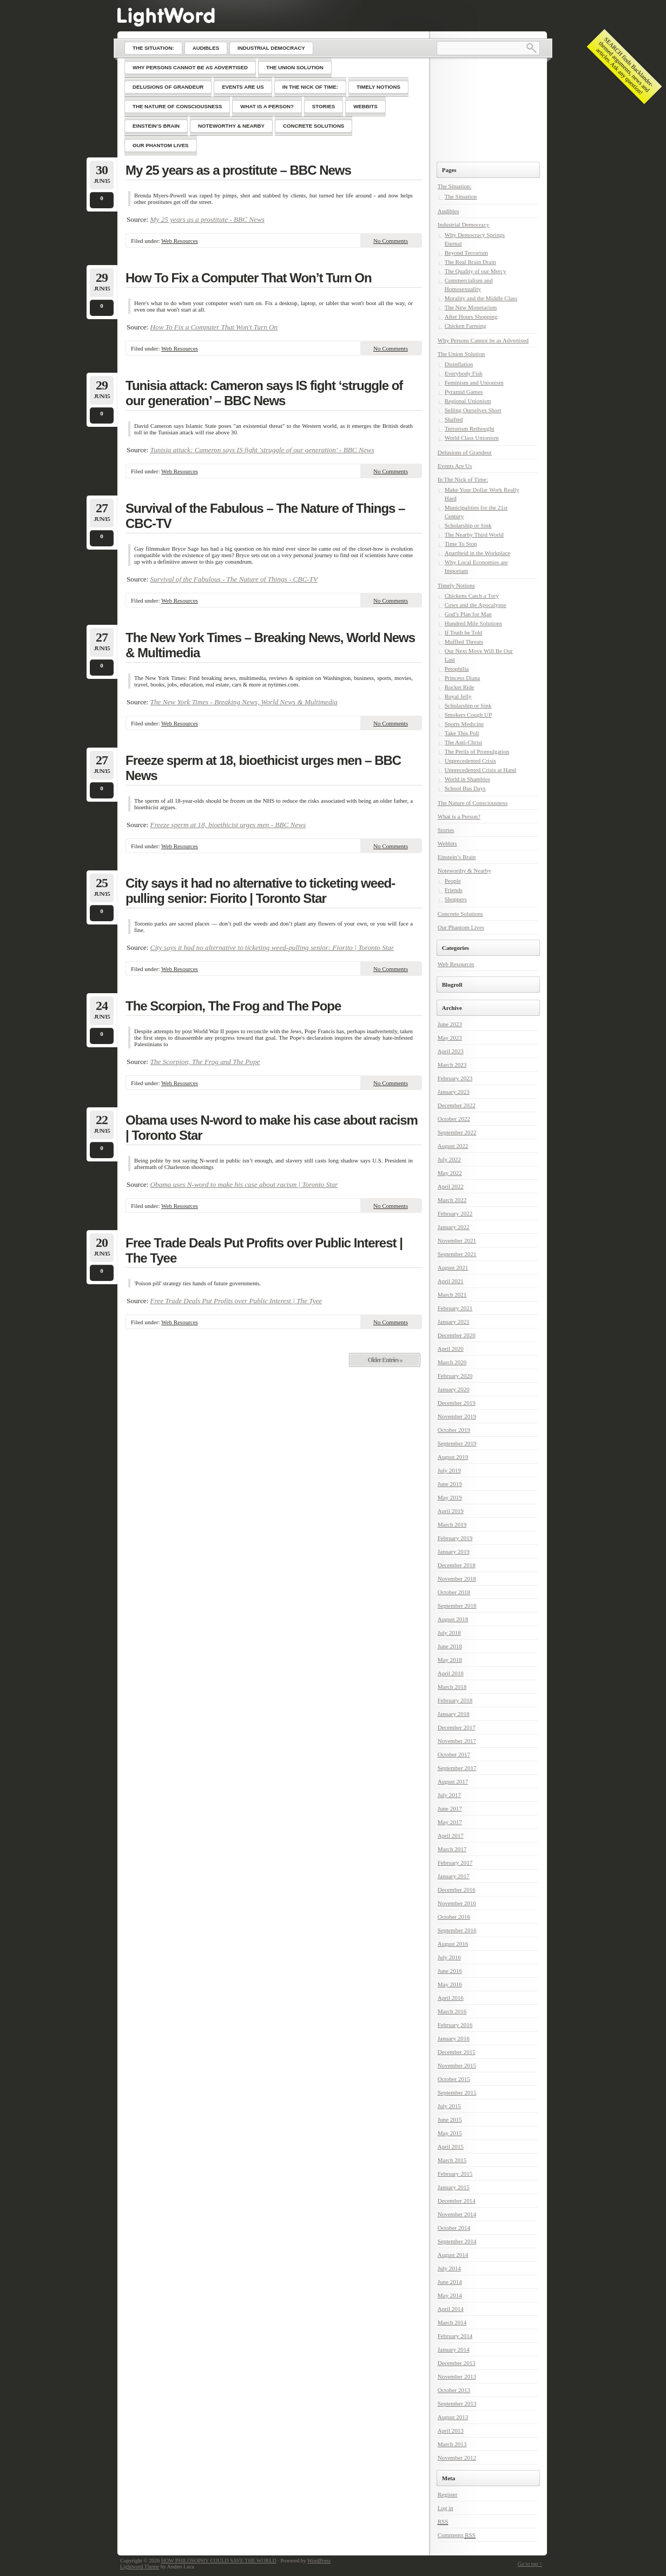  Describe the element at coordinates (264, 1250) in the screenshot. I see `Free Trade Deals Put Profits over Public Interest | The Tyee` at that location.